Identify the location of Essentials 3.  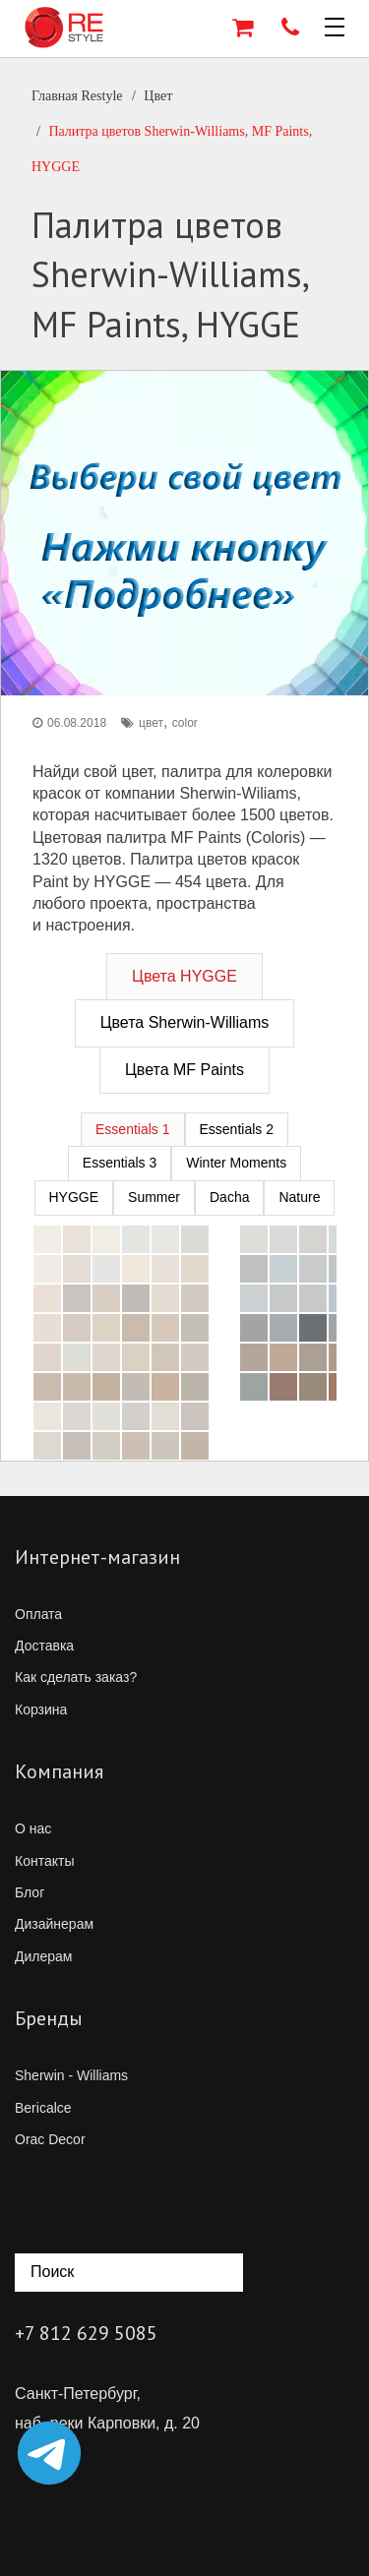
(119, 1162).